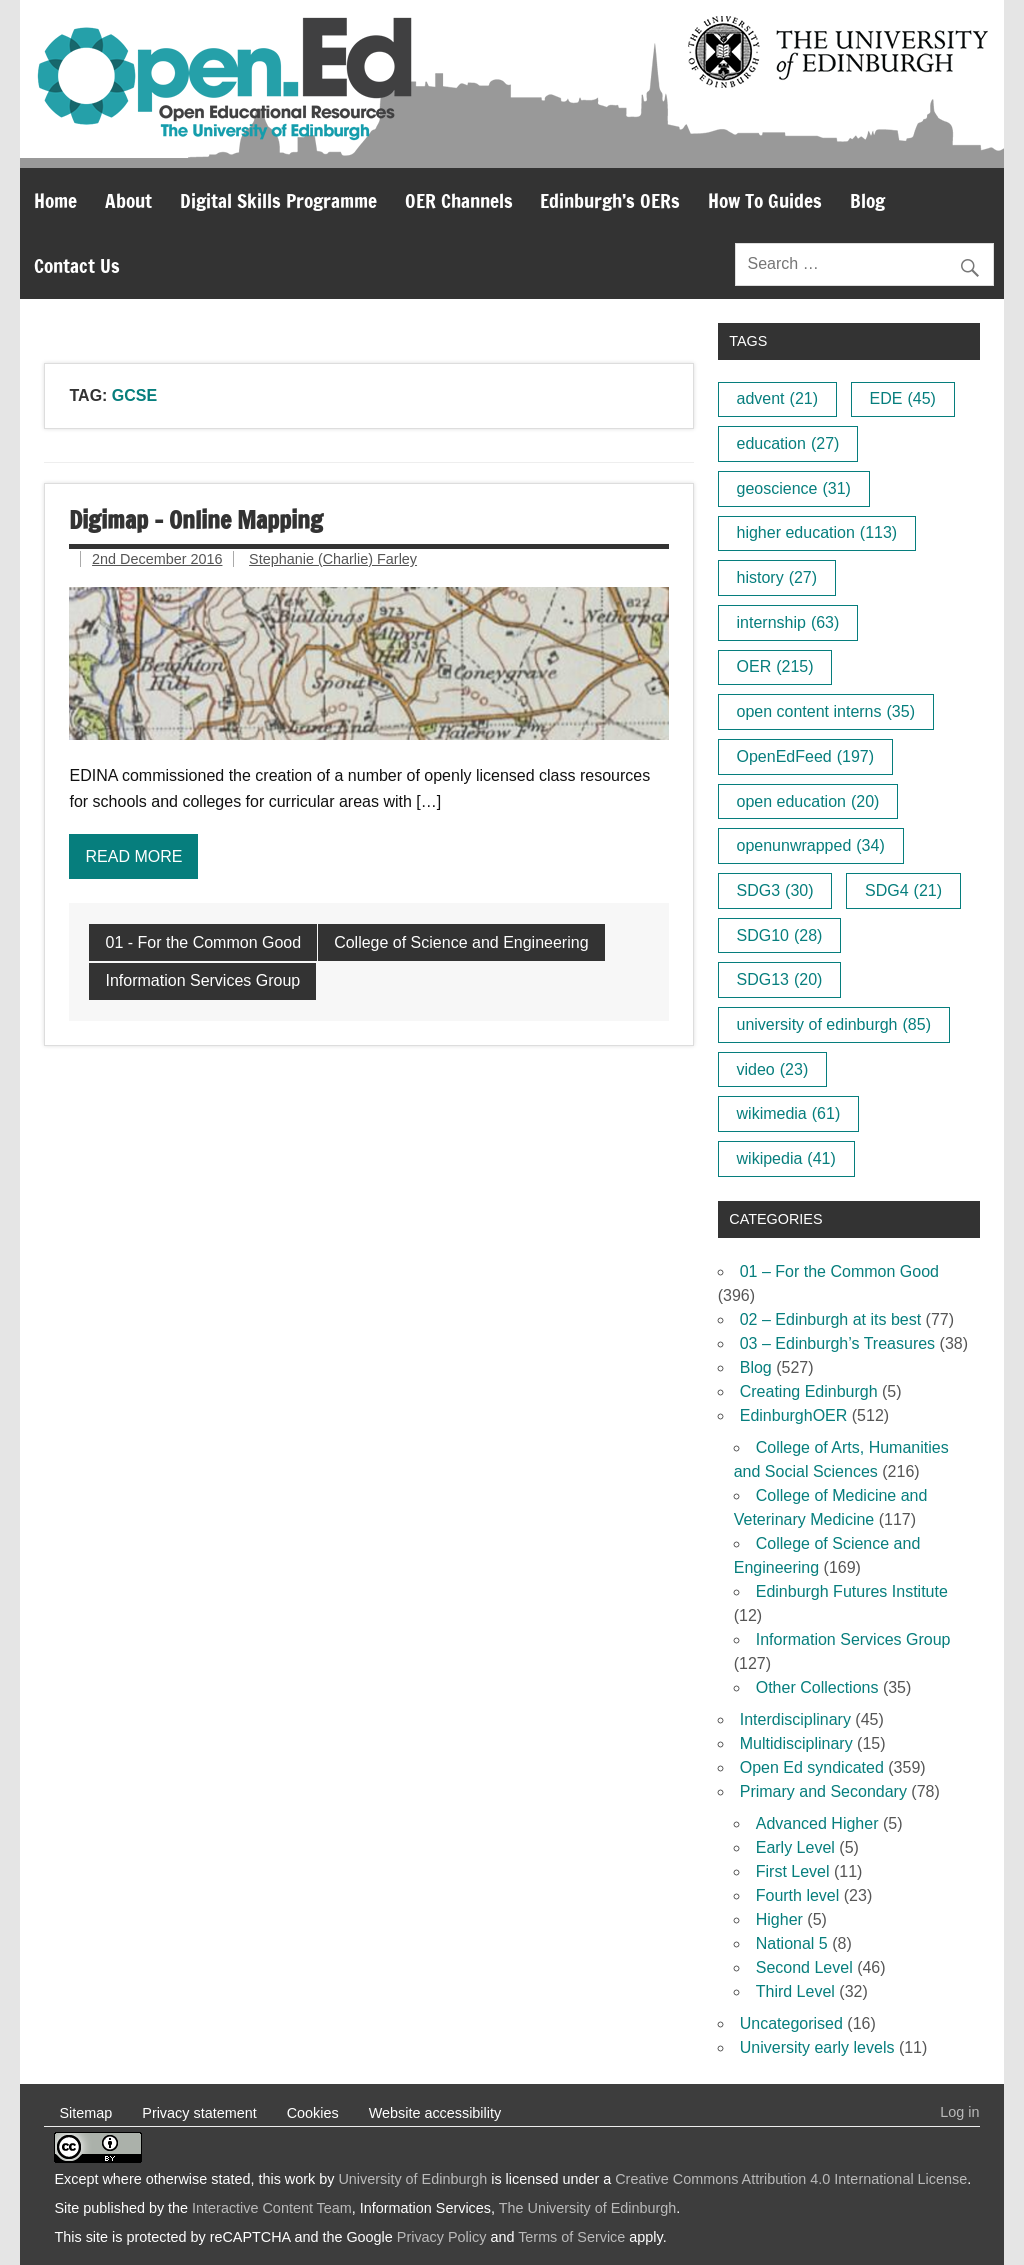 The width and height of the screenshot is (1024, 2265). I want to click on About, so click(128, 200).